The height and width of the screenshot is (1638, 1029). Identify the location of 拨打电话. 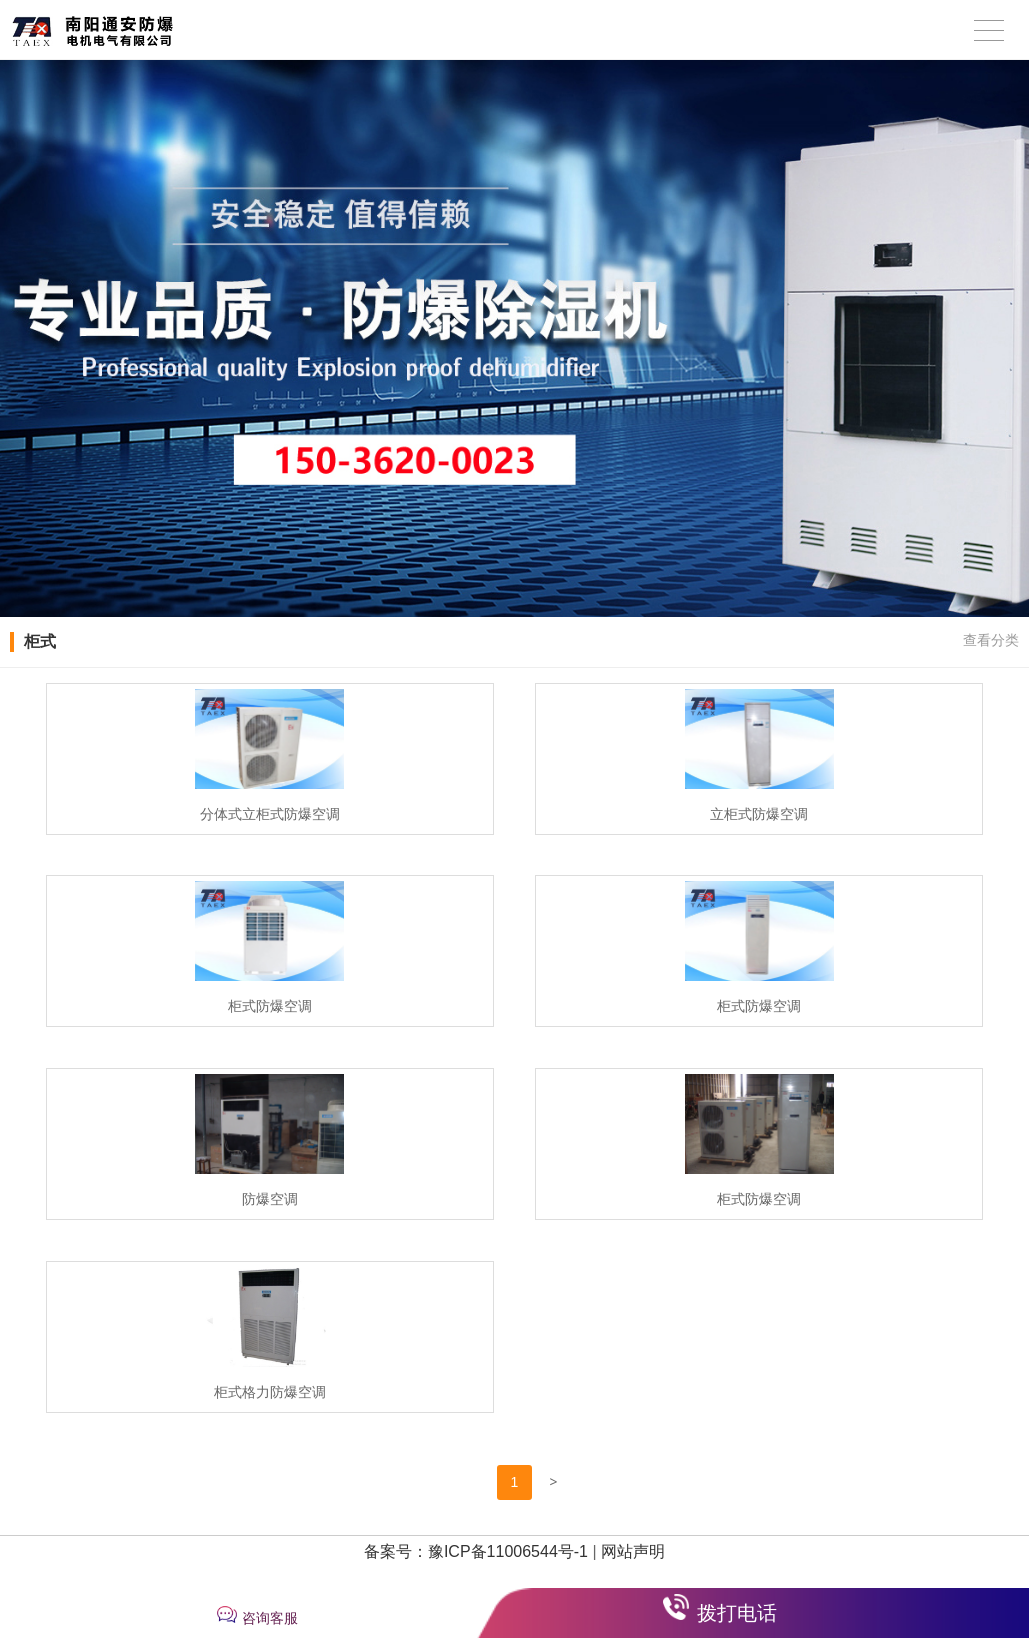
(737, 1613).